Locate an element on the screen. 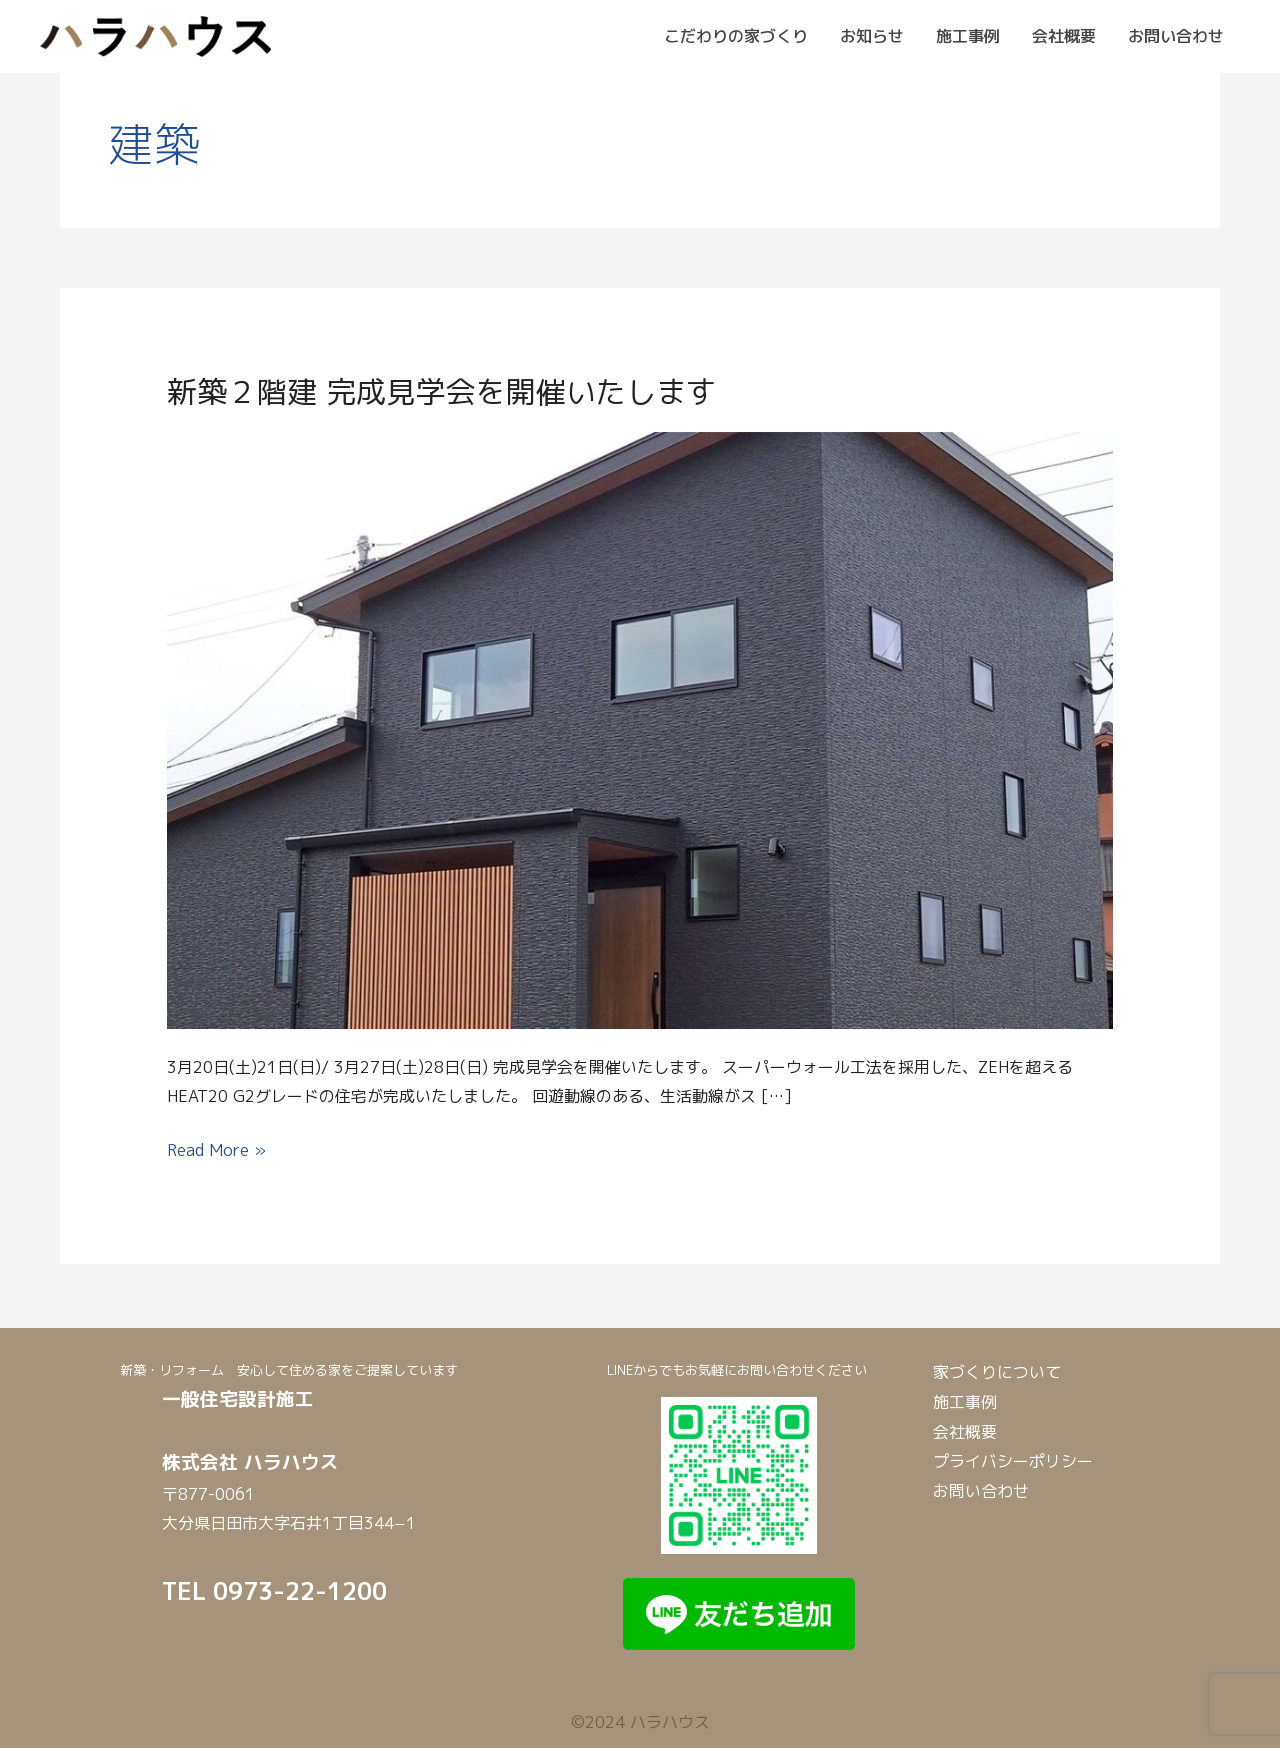 The width and height of the screenshot is (1280, 1748). こだわりの家づくり is located at coordinates (736, 36).